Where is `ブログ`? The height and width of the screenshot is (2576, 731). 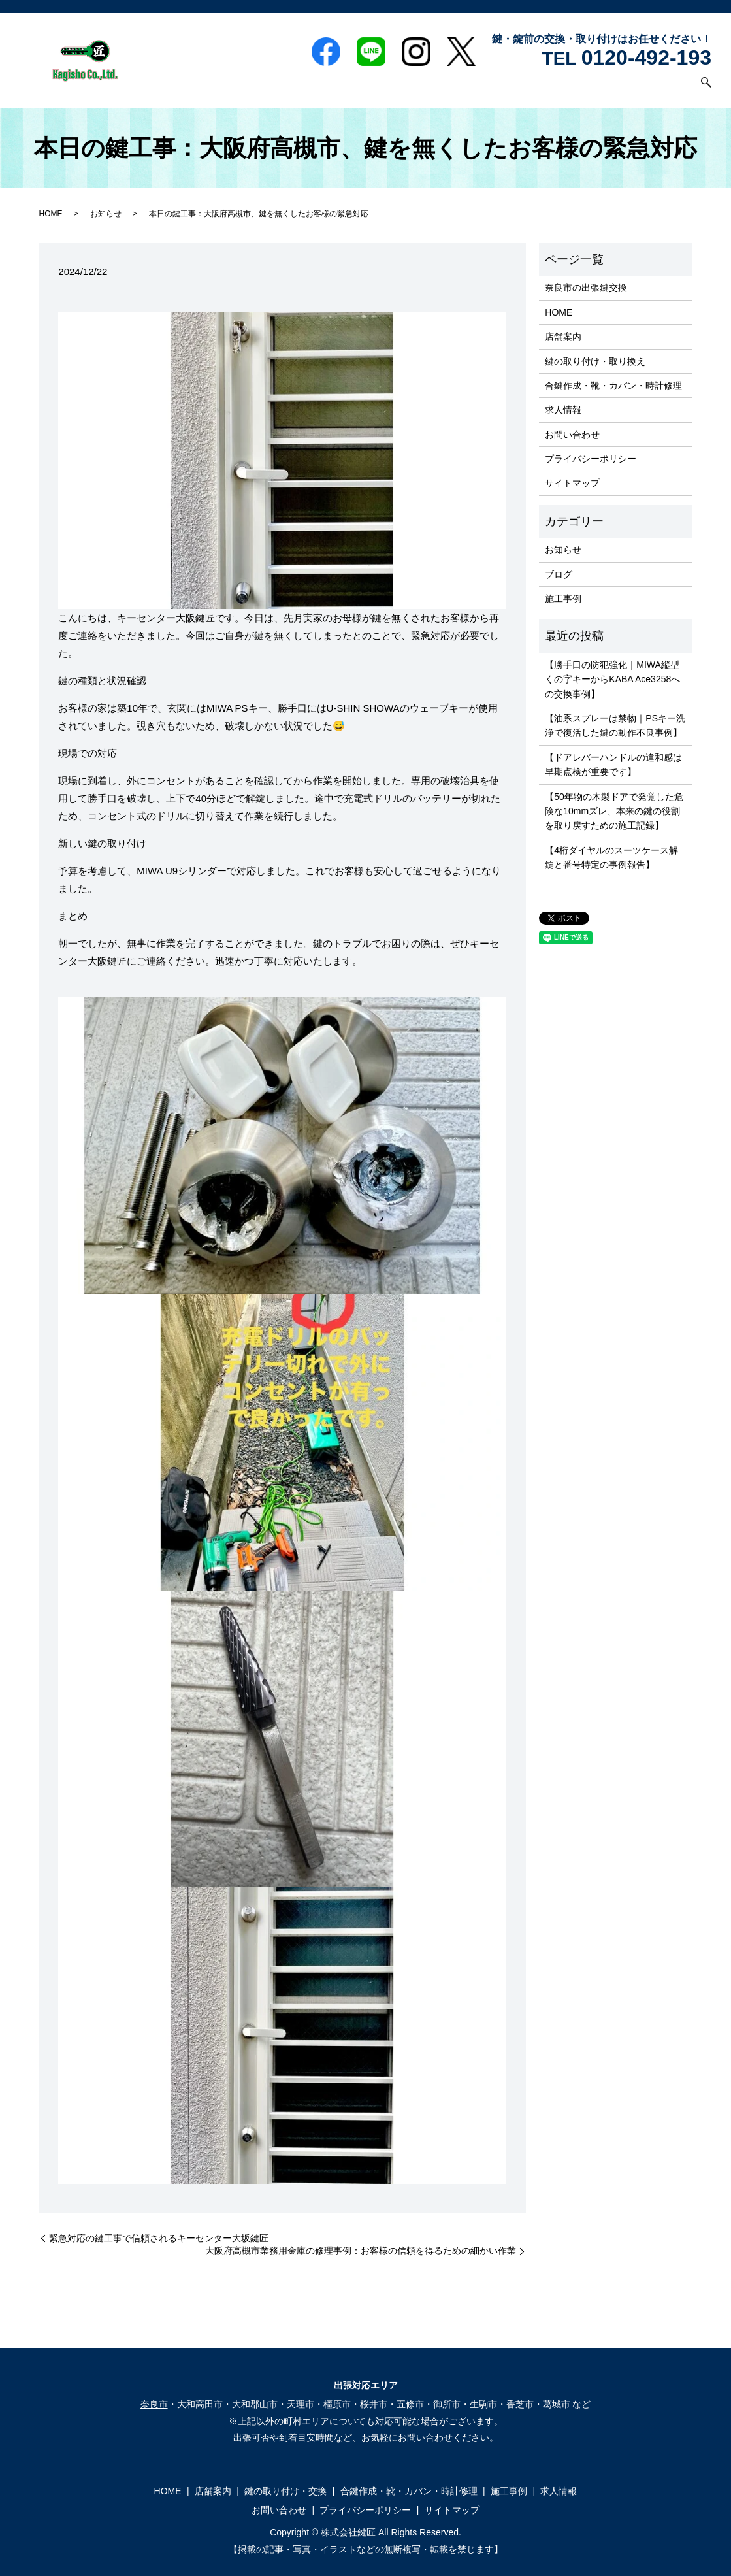
ブログ is located at coordinates (558, 574).